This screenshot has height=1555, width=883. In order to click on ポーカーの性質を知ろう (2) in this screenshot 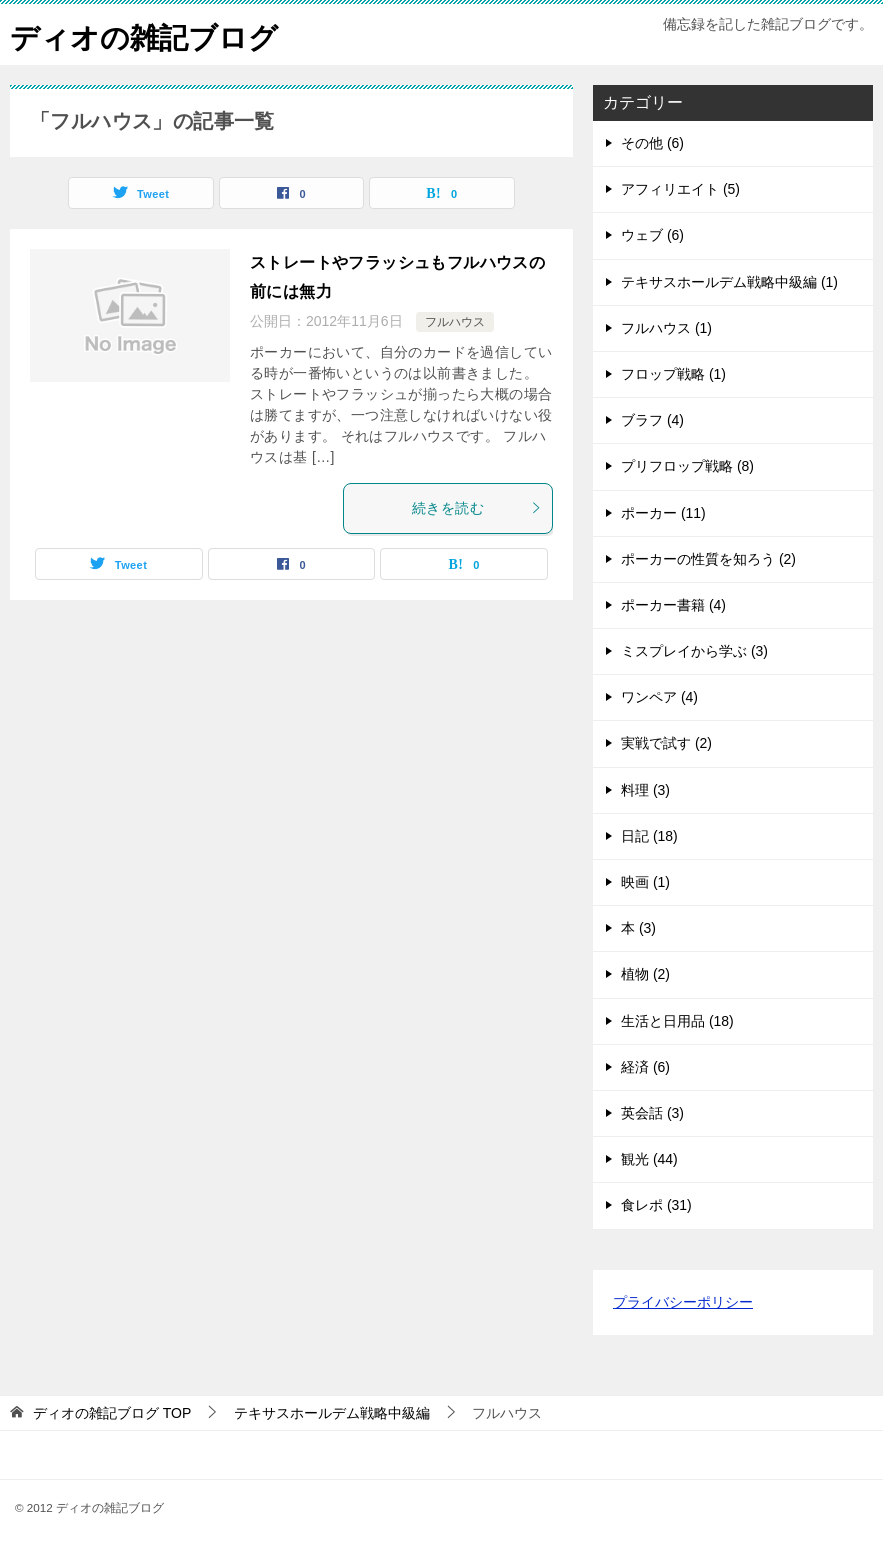, I will do `click(708, 559)`.